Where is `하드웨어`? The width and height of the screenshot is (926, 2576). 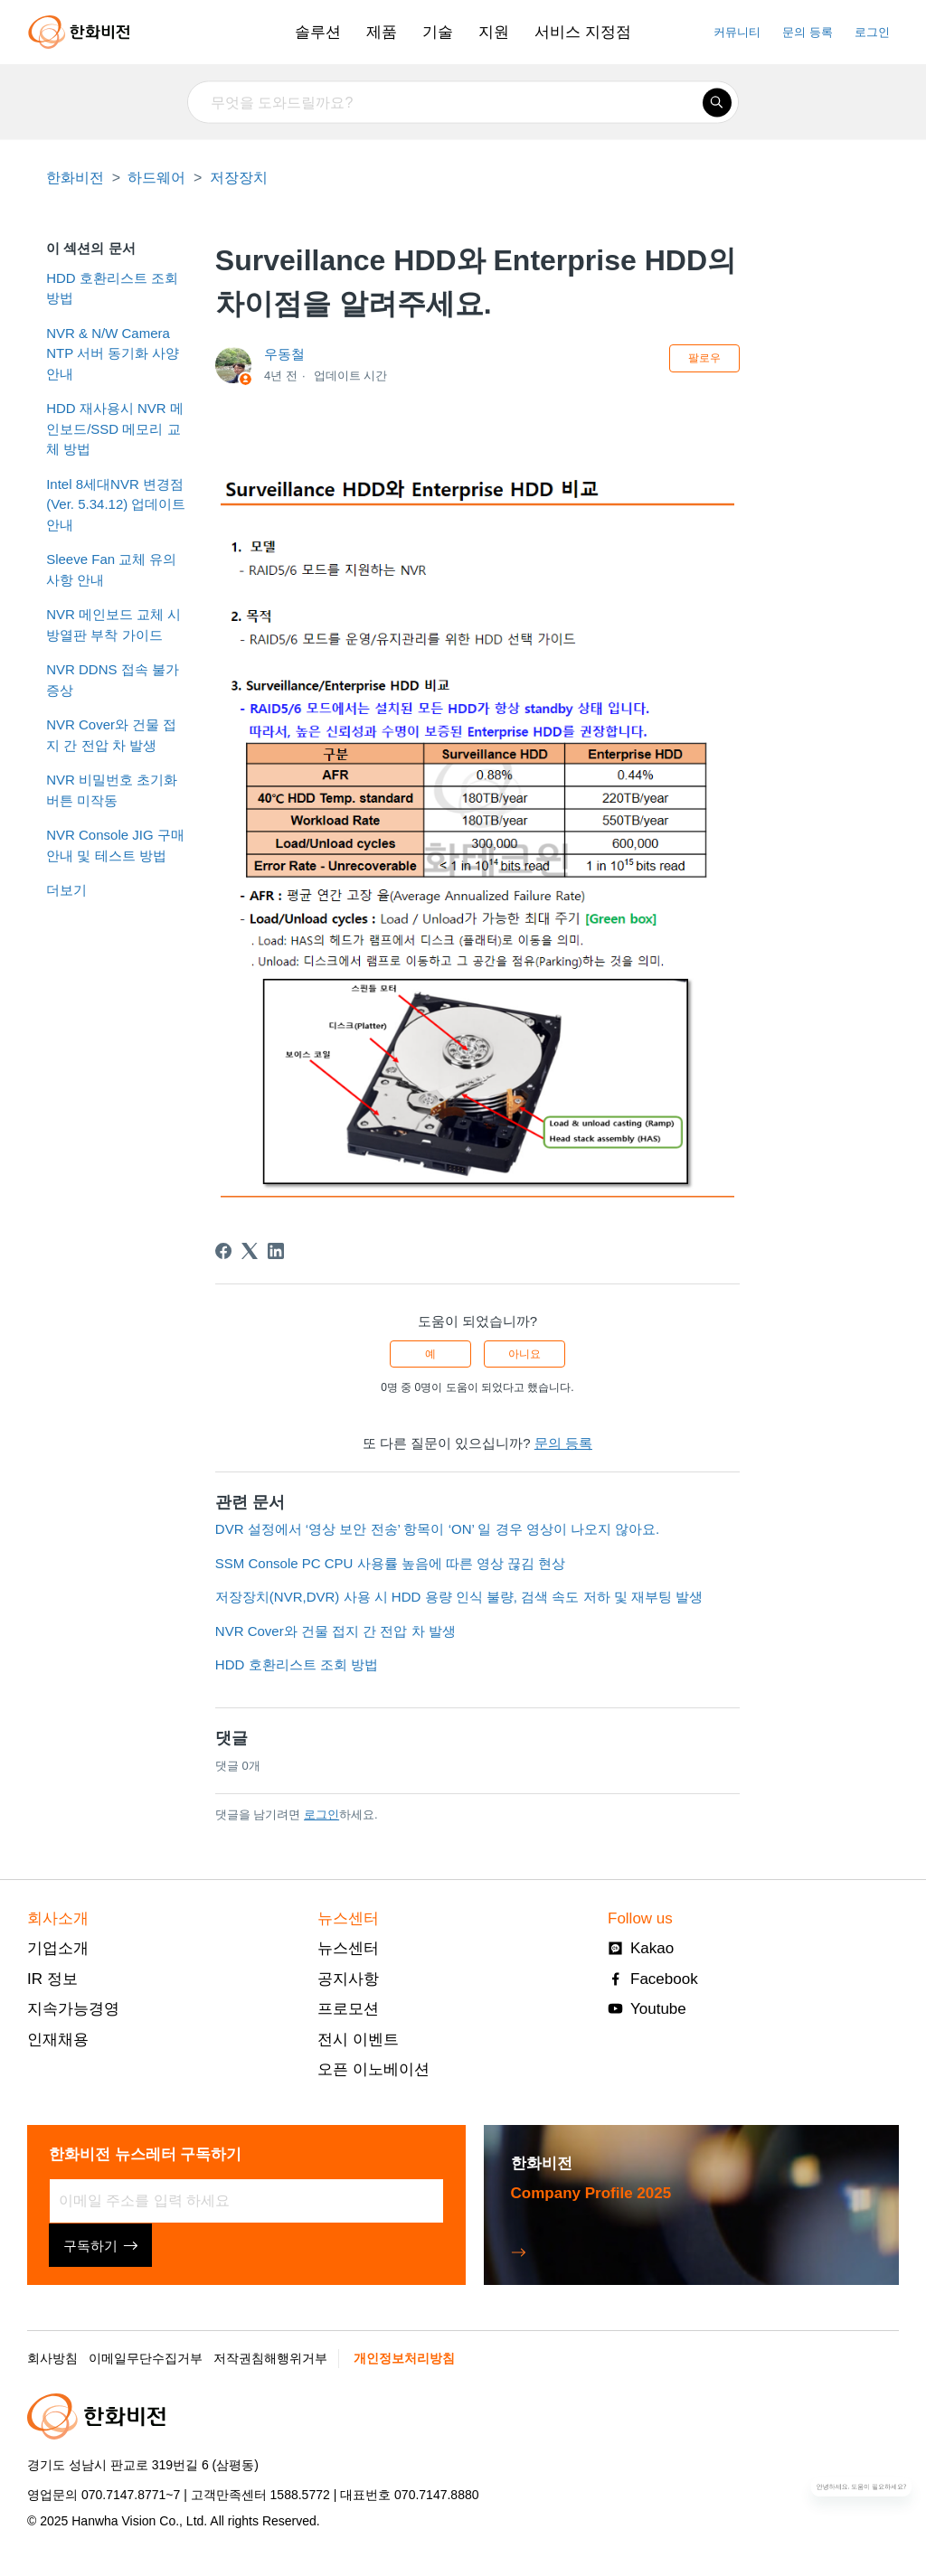 하드웨어 is located at coordinates (156, 177).